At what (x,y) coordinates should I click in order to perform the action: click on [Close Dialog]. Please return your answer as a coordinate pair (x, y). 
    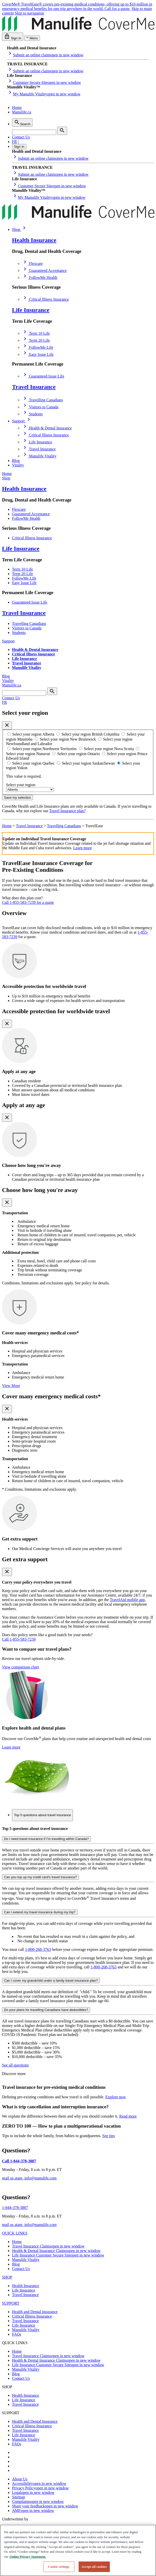
    Looking at the image, I should click on (7, 725).